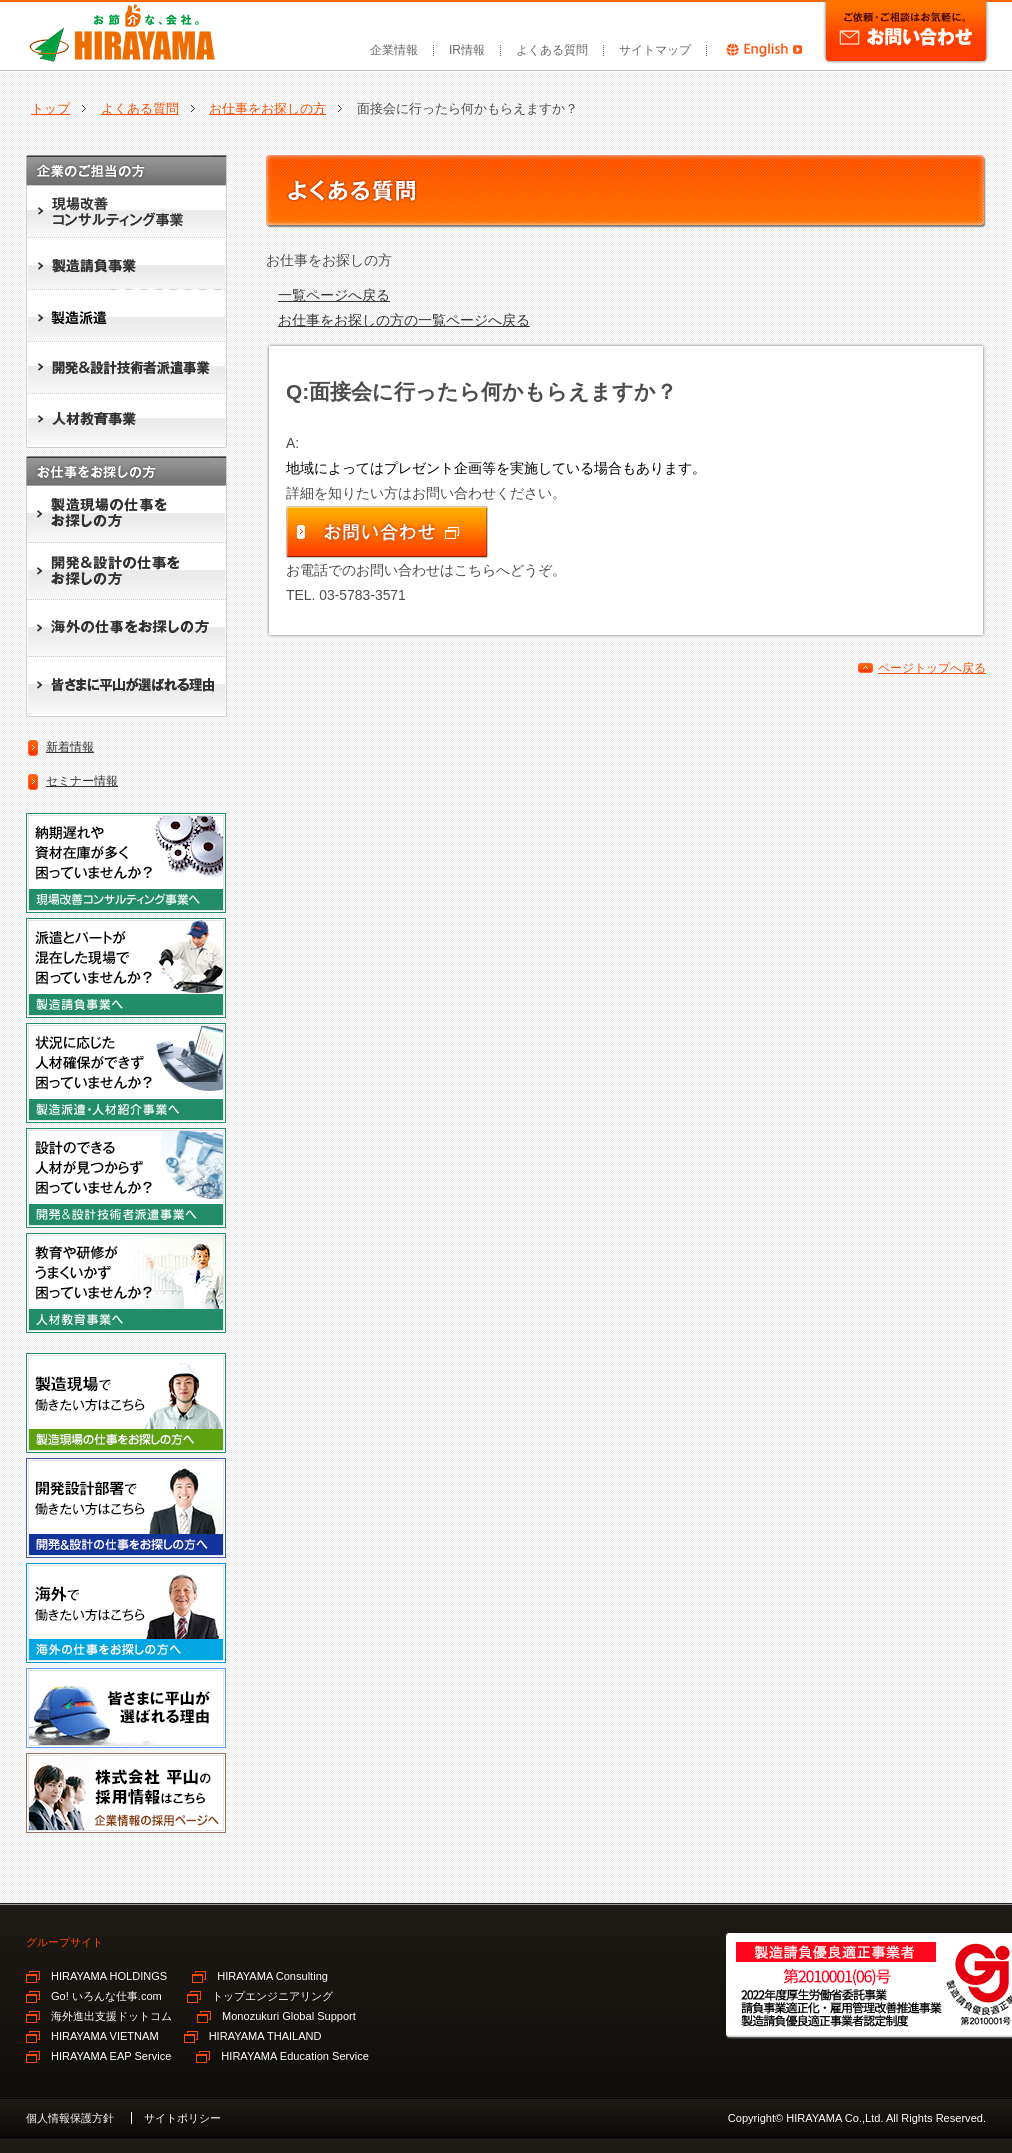 The height and width of the screenshot is (2153, 1012). Describe the element at coordinates (106, 1996) in the screenshot. I see `Go! いろんな仕事.com` at that location.